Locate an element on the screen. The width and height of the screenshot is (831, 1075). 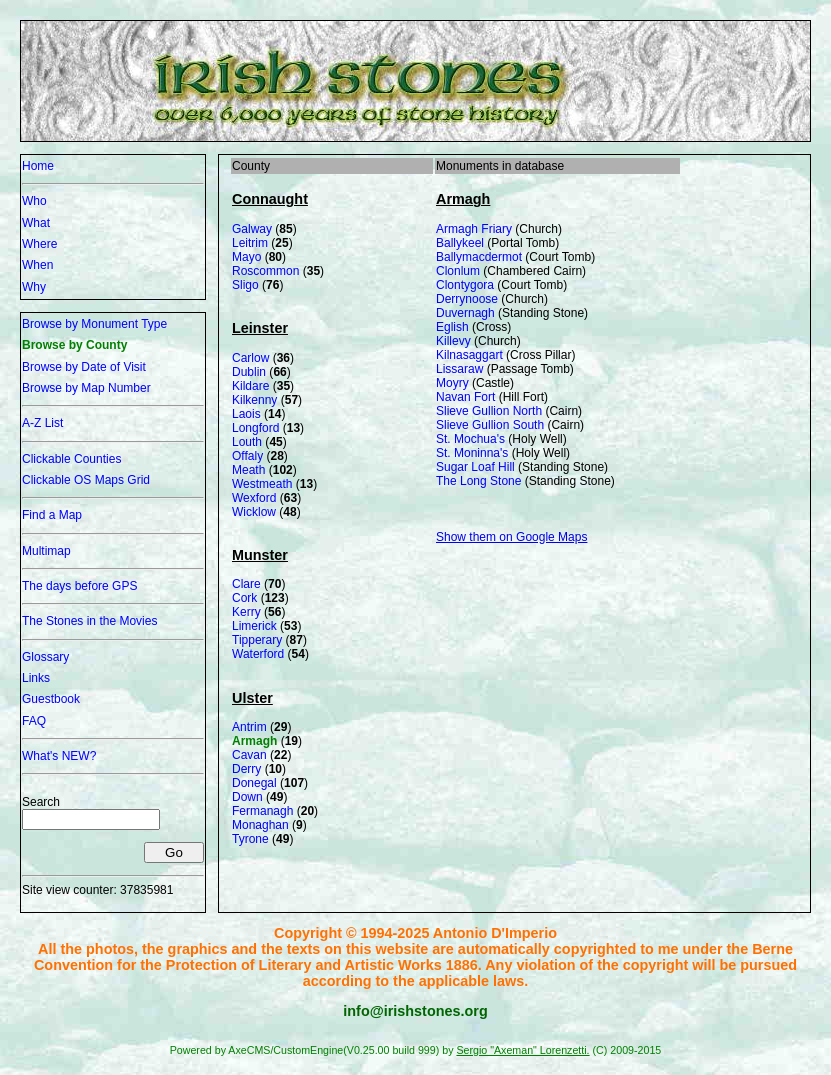
Limerick is located at coordinates (254, 626).